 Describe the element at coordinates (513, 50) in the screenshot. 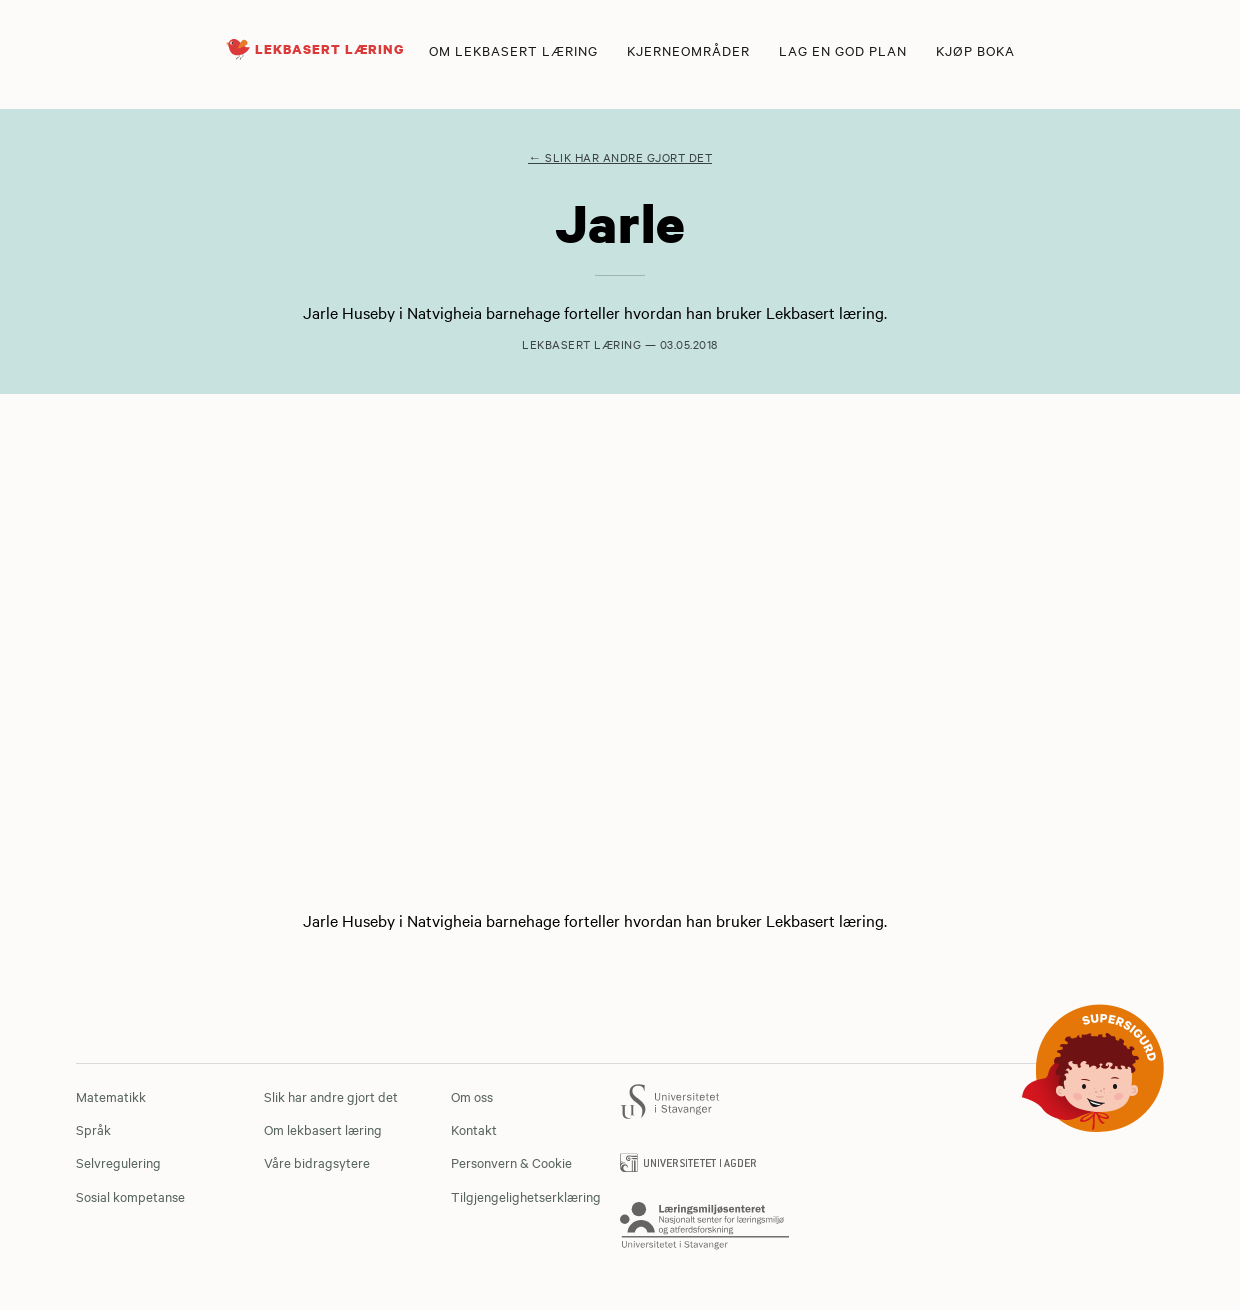

I see `Om lekbasert læring` at that location.